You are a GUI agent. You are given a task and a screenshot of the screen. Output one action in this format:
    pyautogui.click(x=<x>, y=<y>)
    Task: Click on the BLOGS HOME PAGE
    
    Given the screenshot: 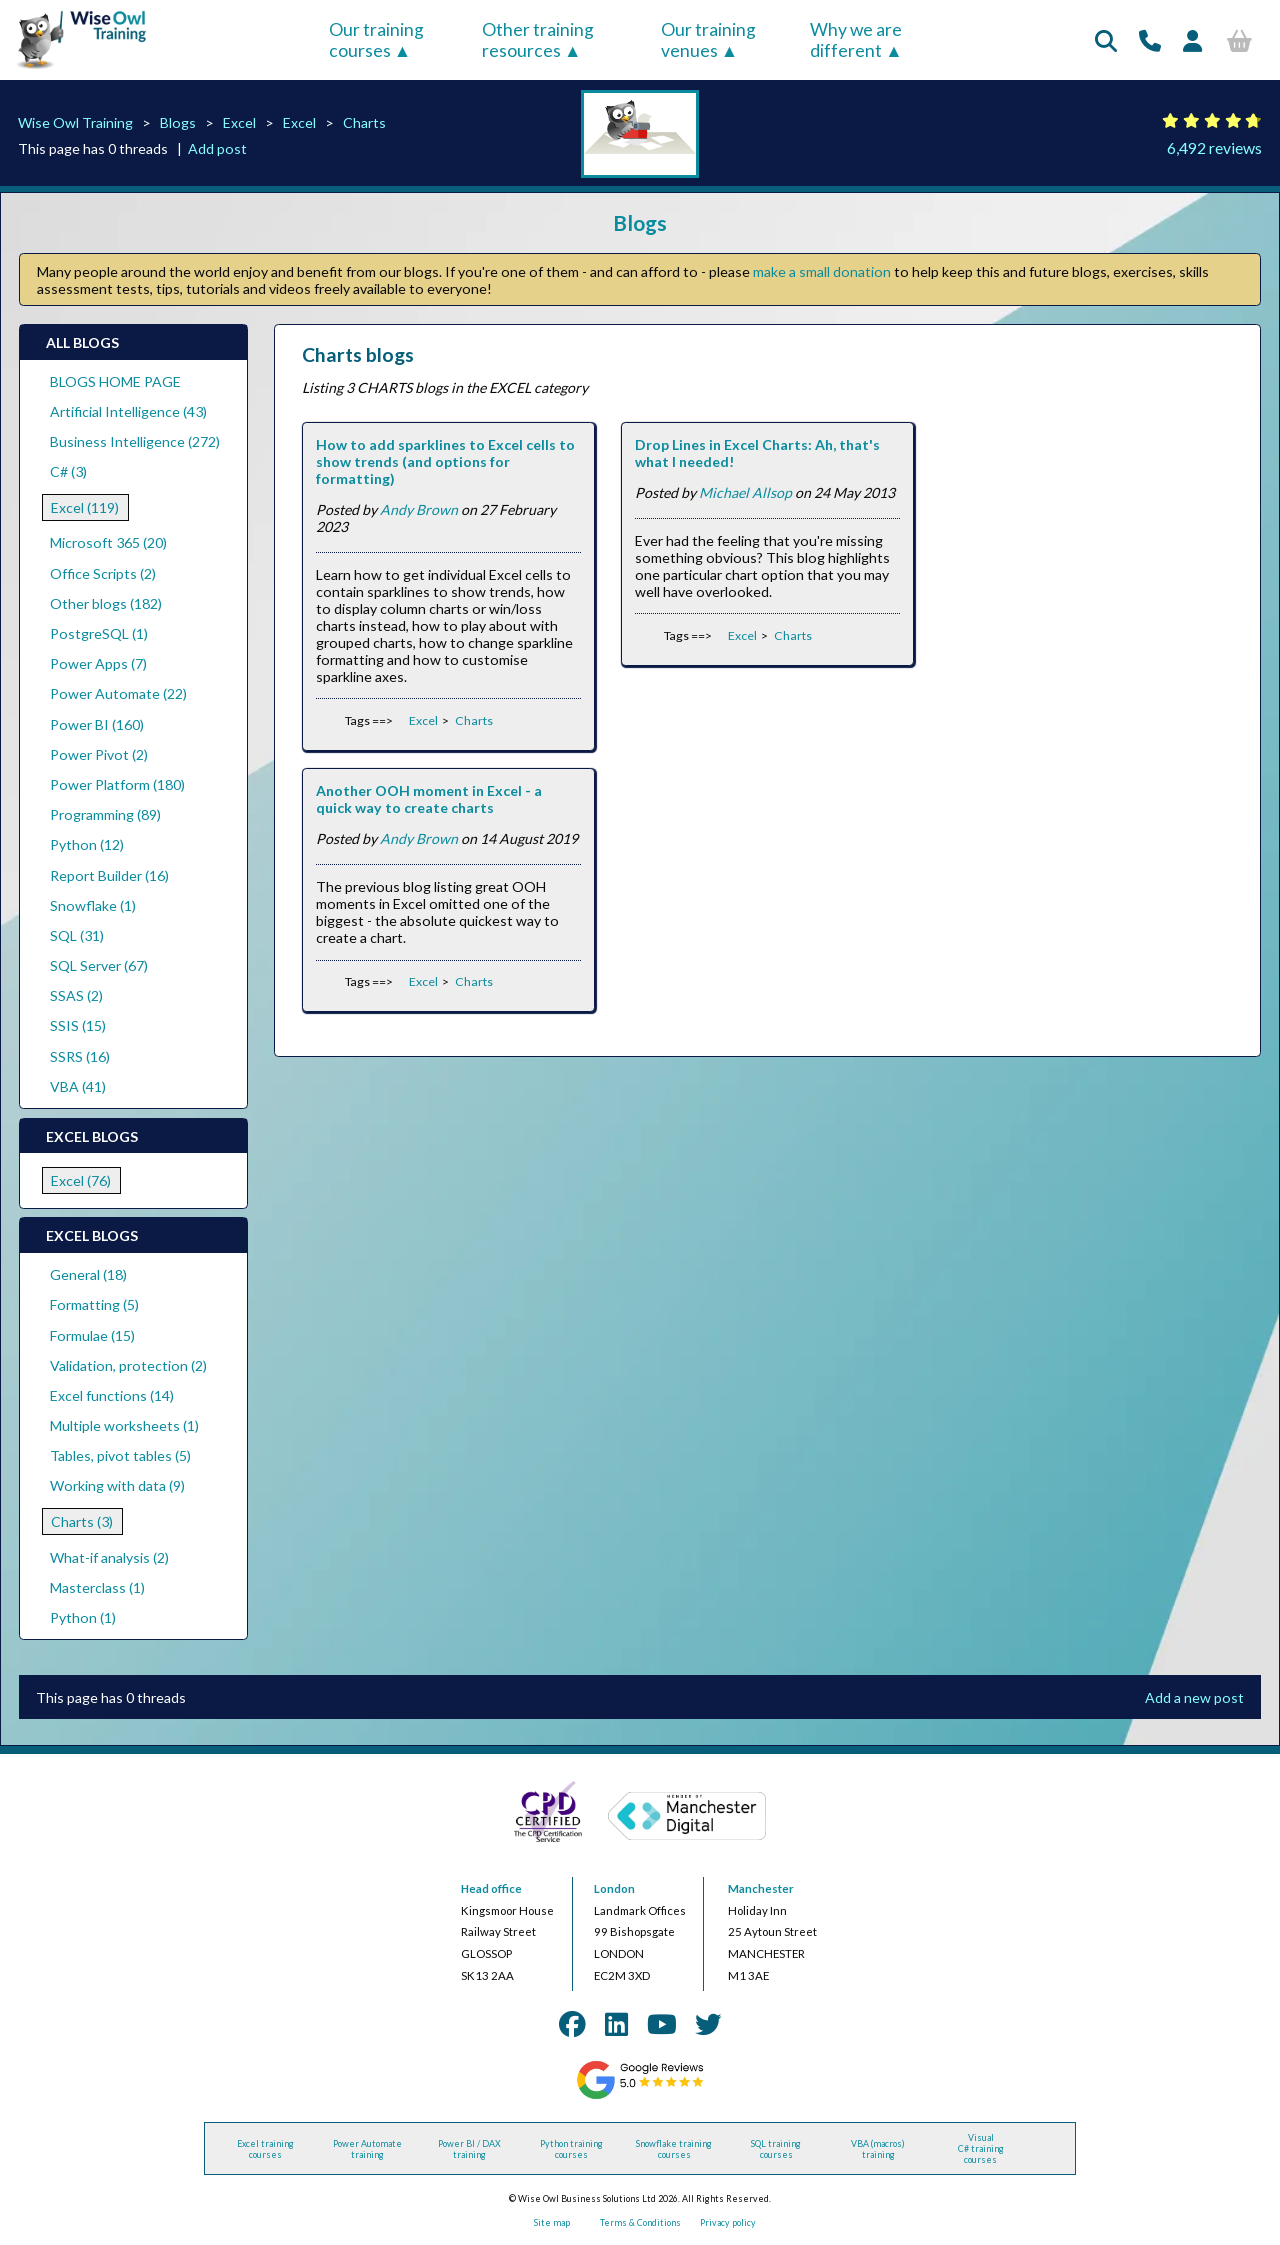 What is the action you would take?
    pyautogui.click(x=115, y=381)
    